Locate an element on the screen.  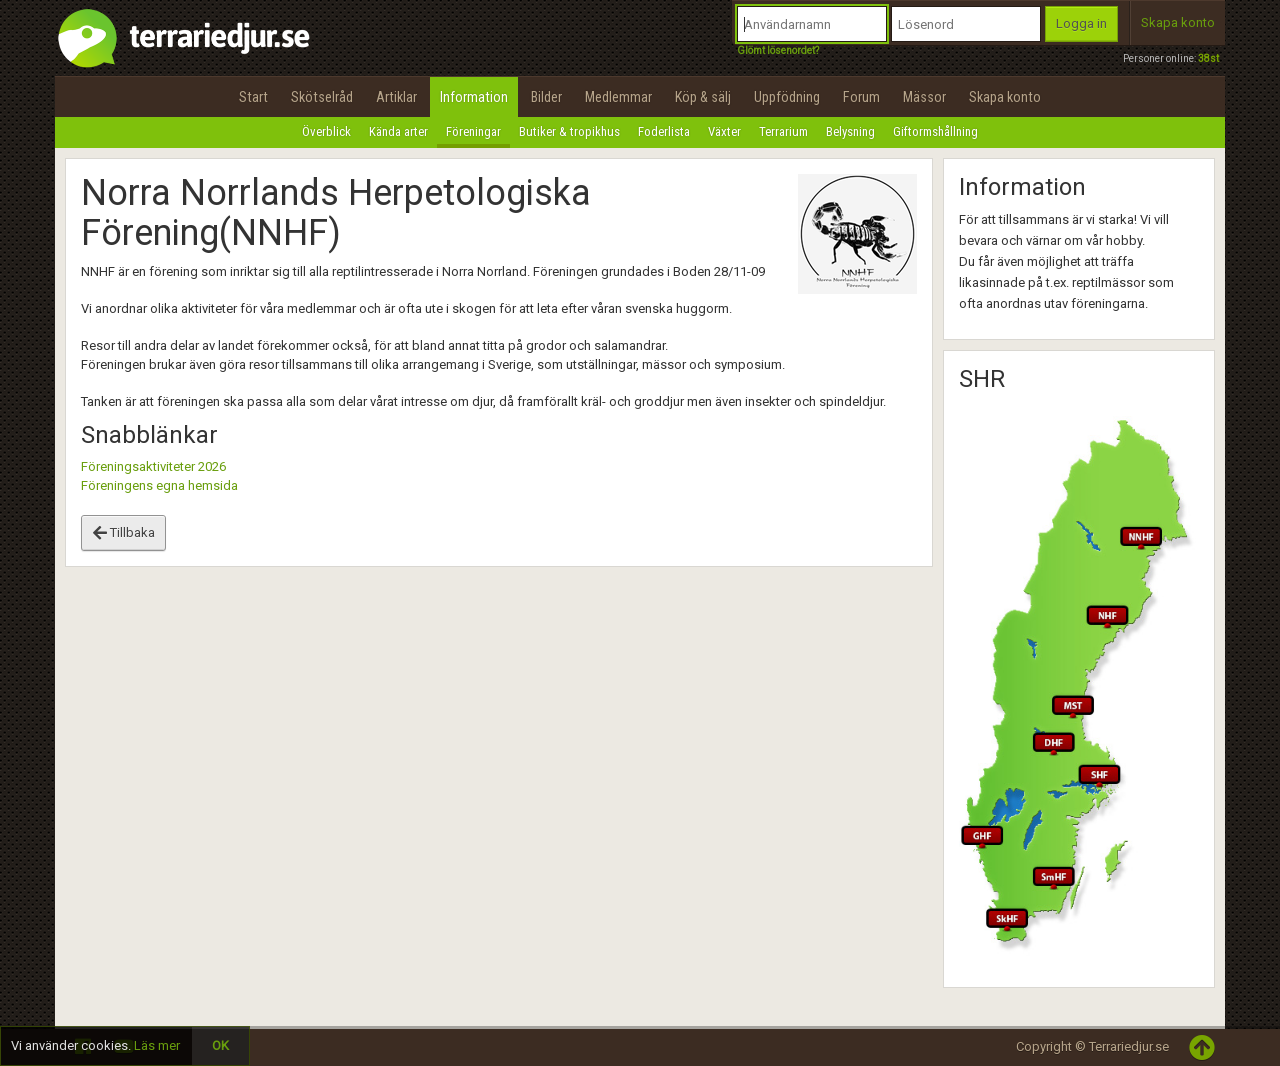
Skötselråd is located at coordinates (322, 97).